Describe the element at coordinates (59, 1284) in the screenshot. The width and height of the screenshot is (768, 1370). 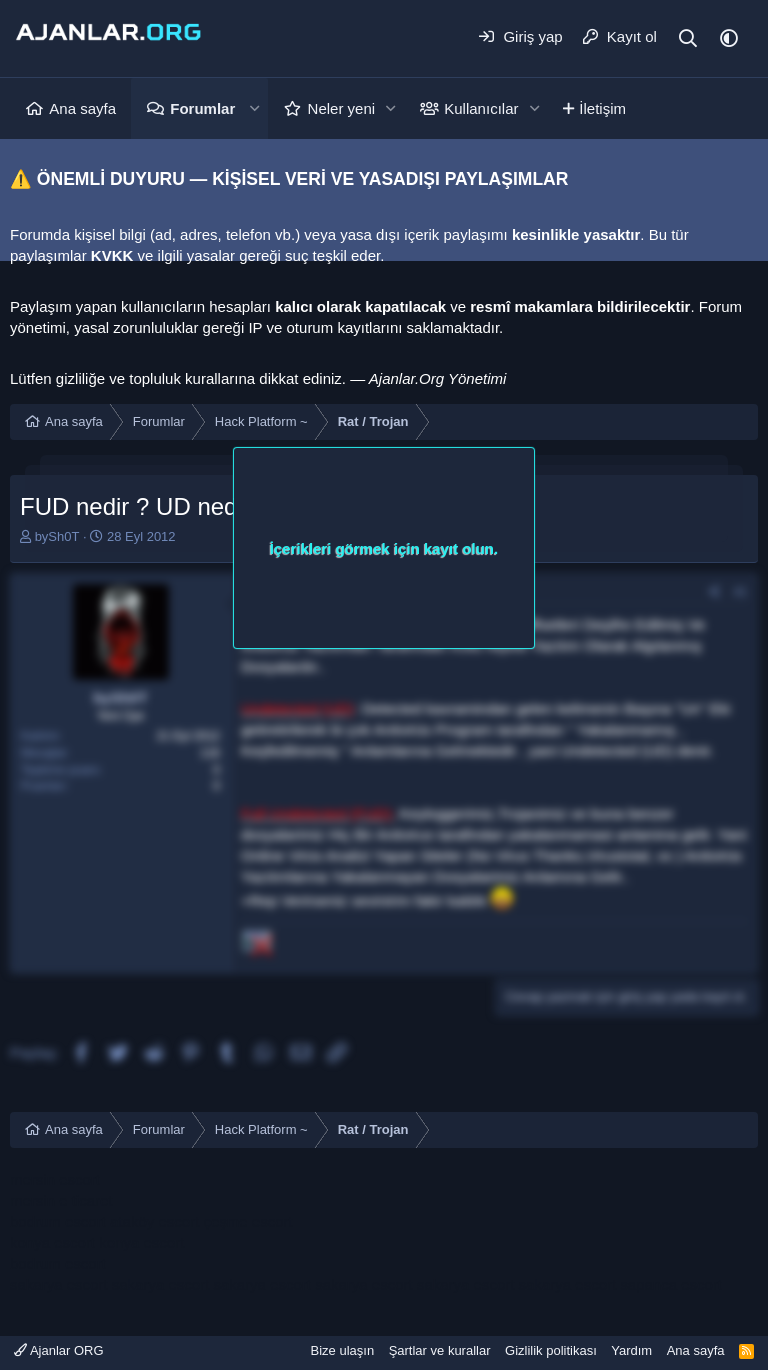
I see `sakarya escort` at that location.